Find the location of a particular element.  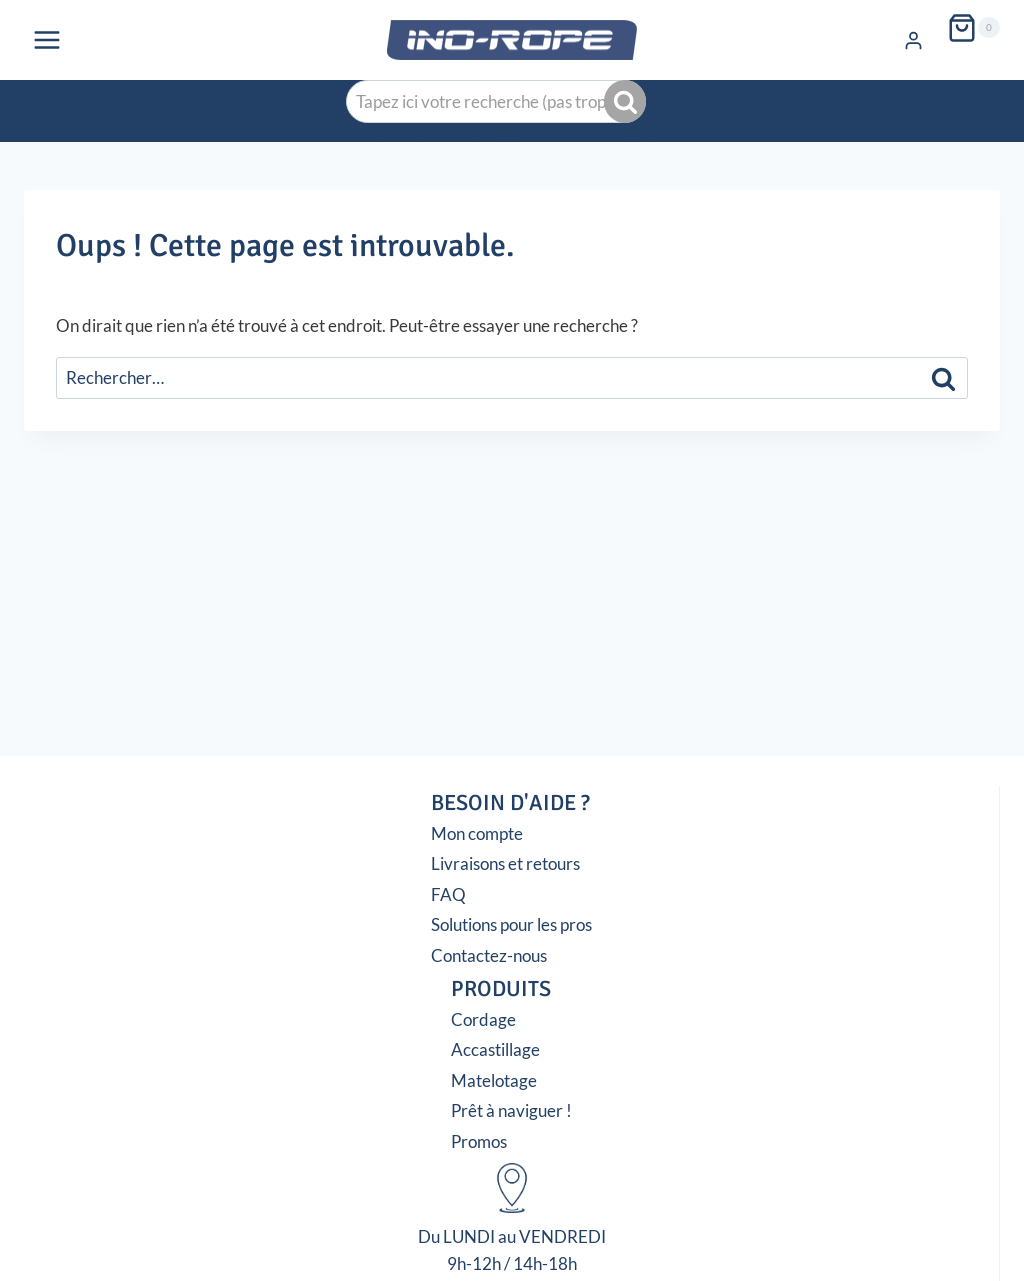

Solutions pour les pros is located at coordinates (511, 924).